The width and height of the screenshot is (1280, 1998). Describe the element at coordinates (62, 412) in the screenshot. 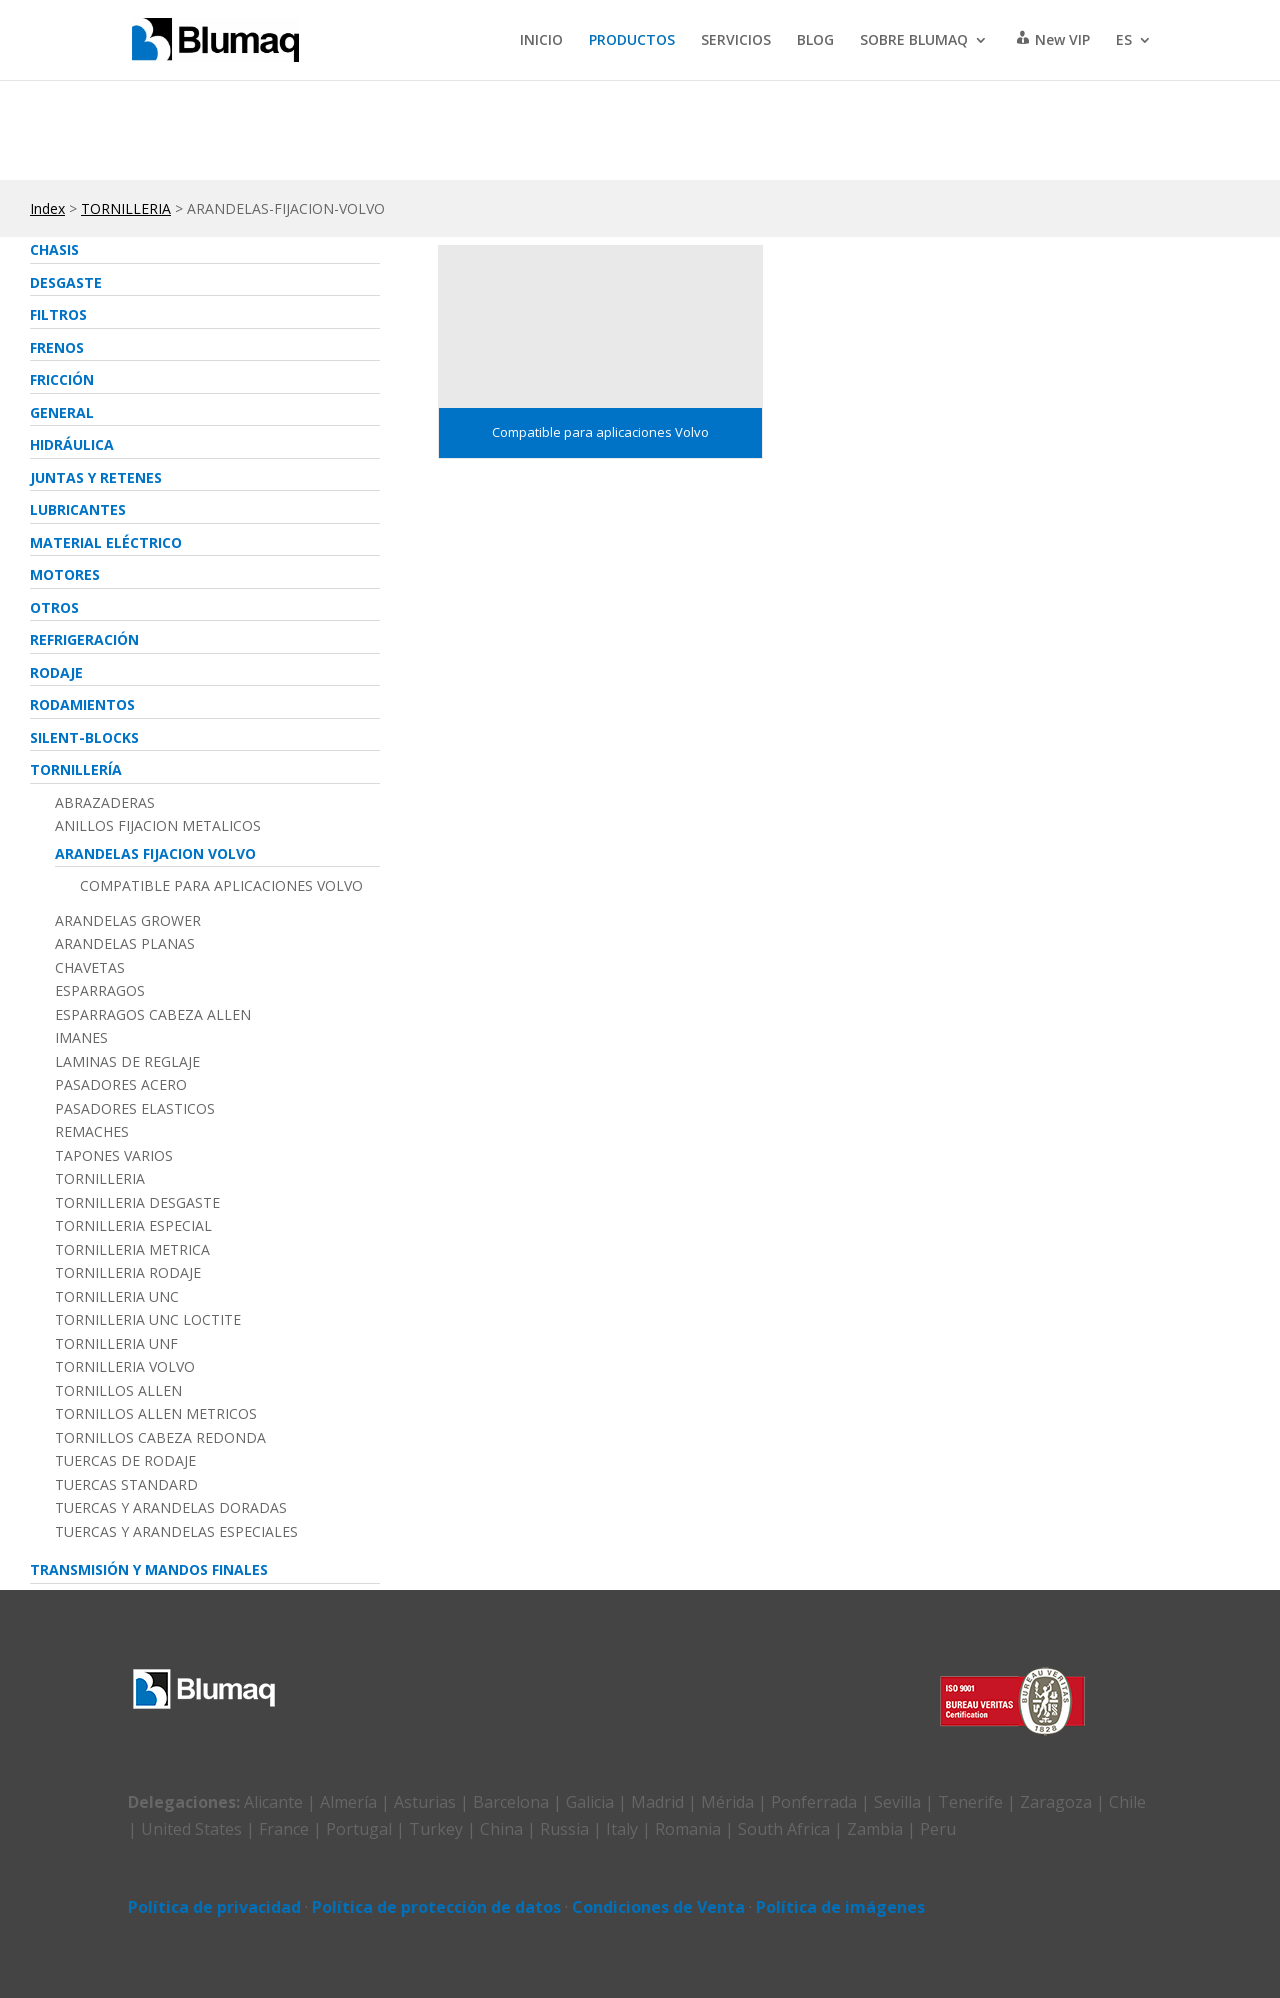

I see `GENERAL` at that location.